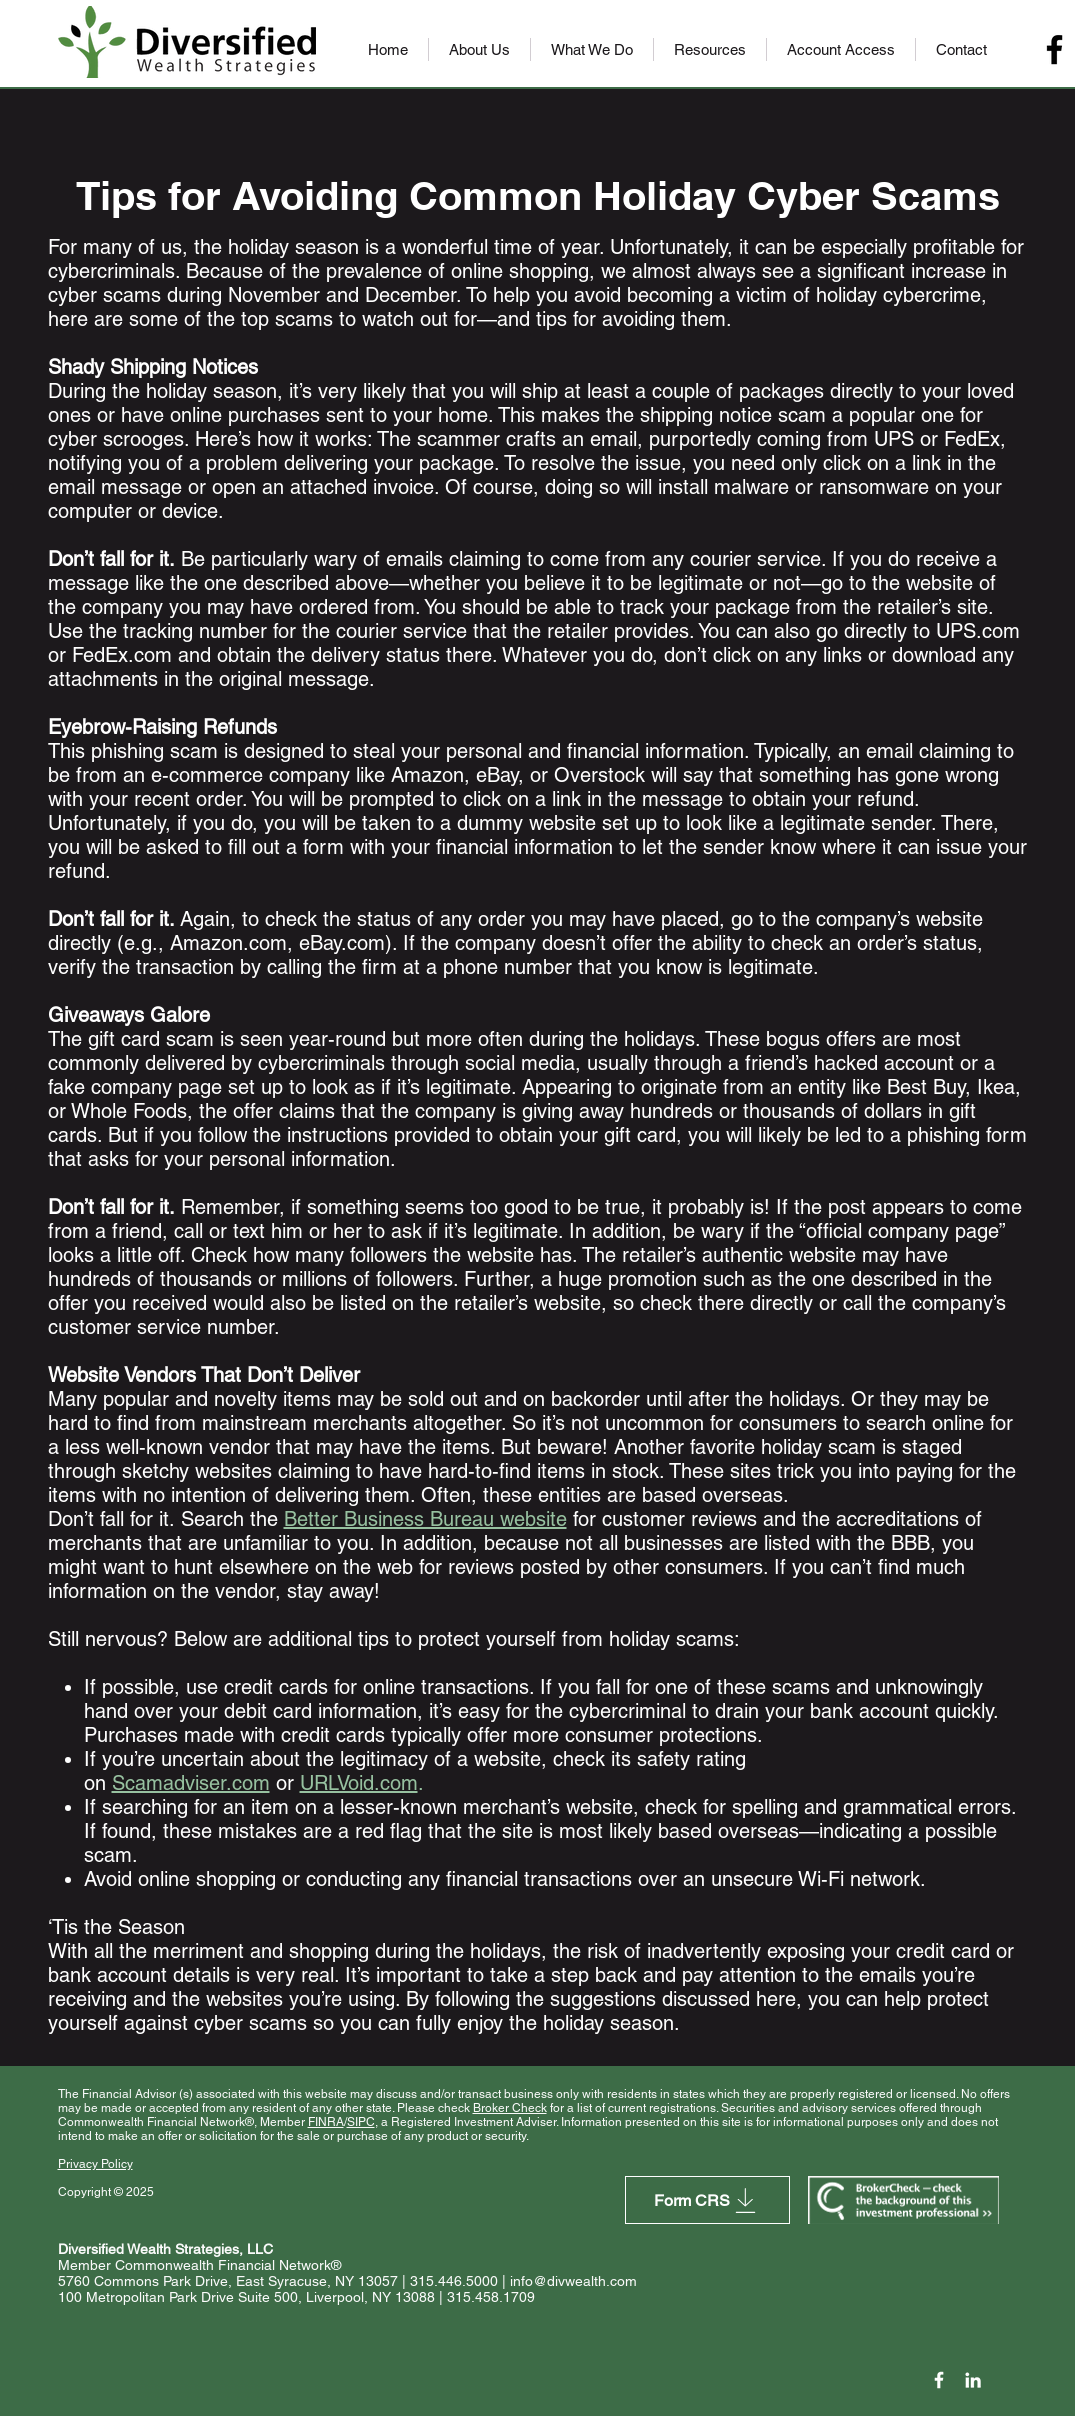  Describe the element at coordinates (95, 2164) in the screenshot. I see `Privacy Policy` at that location.